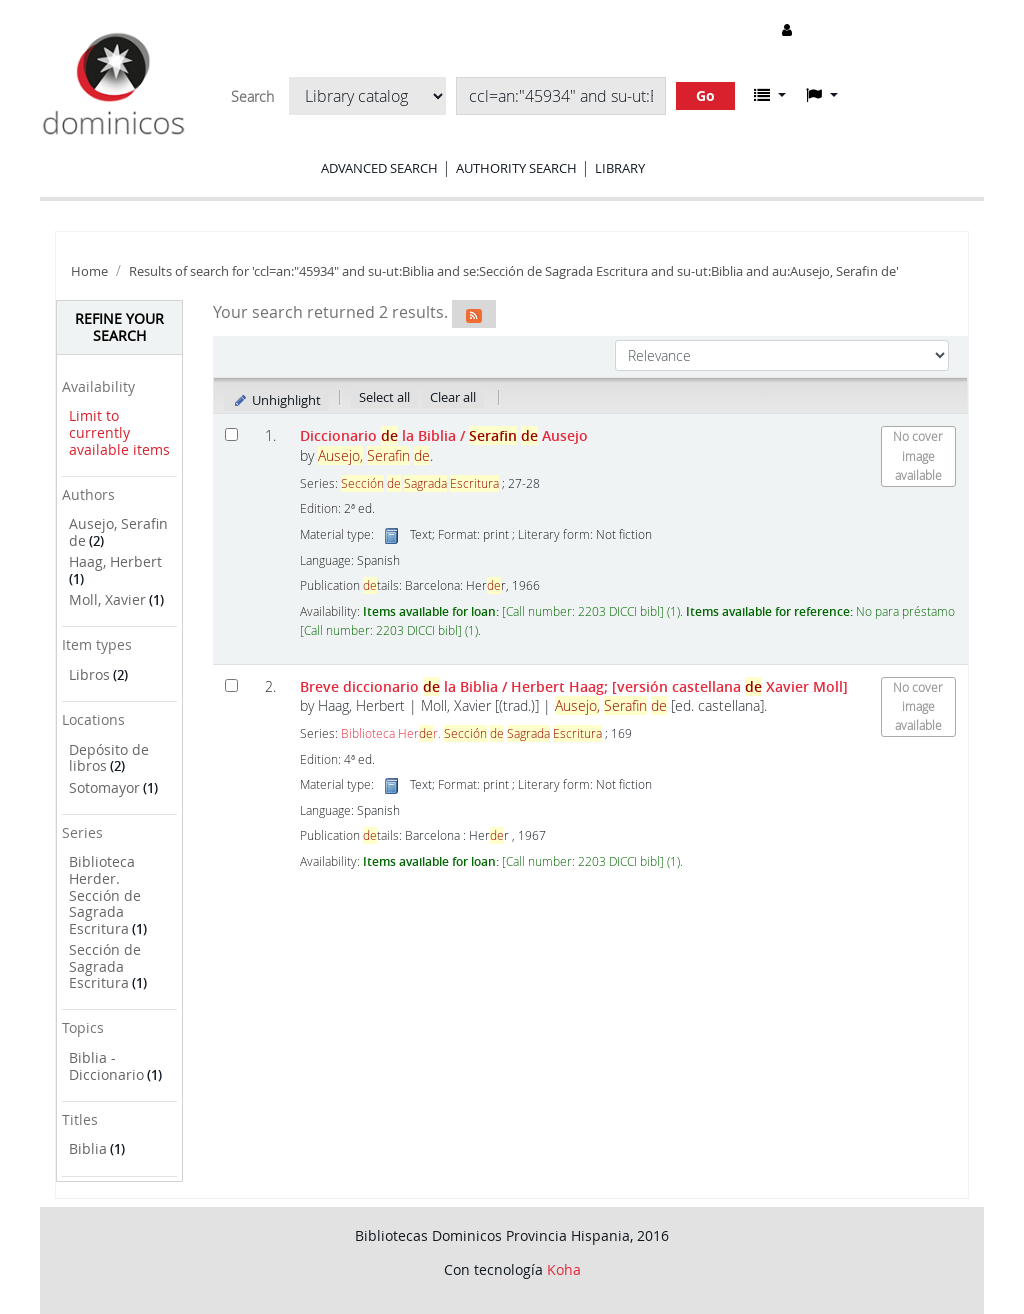 The image size is (1024, 1314). Describe the element at coordinates (119, 327) in the screenshot. I see `Refine your search` at that location.